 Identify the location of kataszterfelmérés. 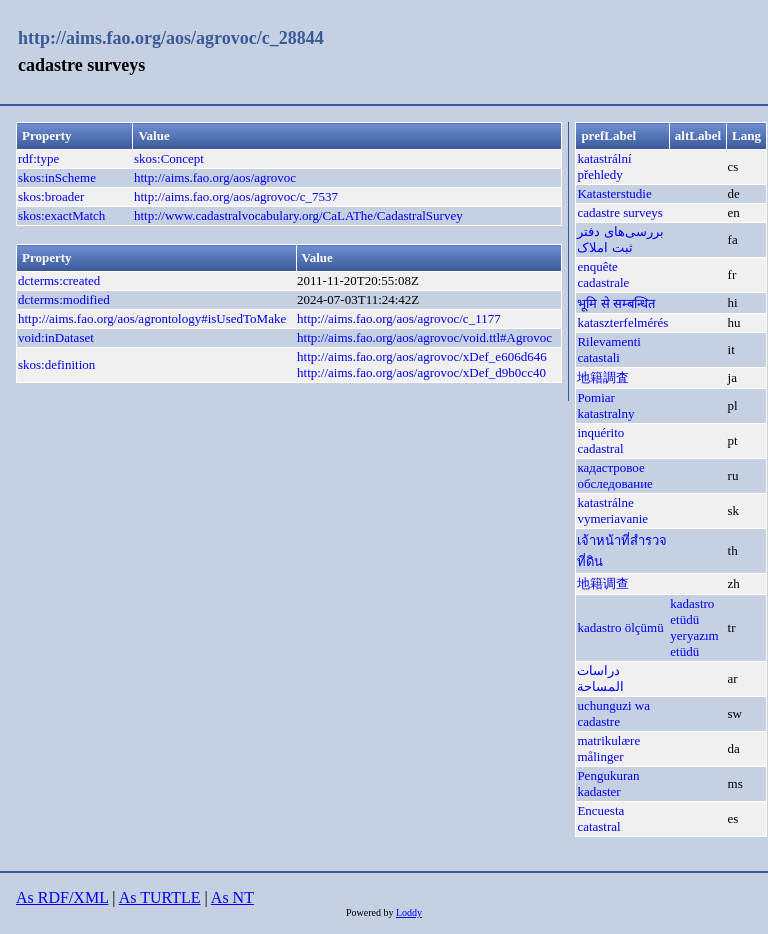
(622, 322).